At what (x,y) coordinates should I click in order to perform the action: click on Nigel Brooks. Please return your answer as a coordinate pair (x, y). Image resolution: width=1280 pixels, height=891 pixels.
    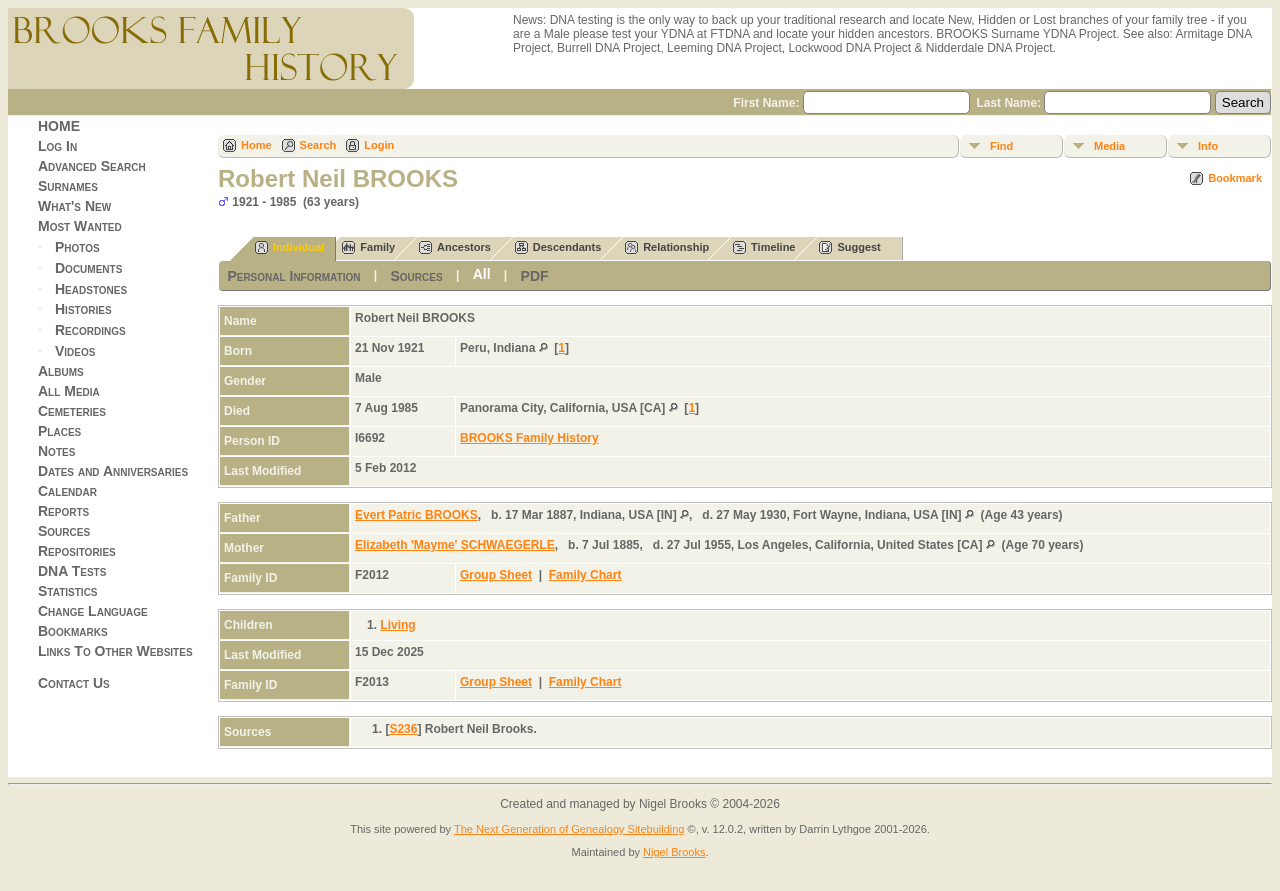
    Looking at the image, I should click on (674, 852).